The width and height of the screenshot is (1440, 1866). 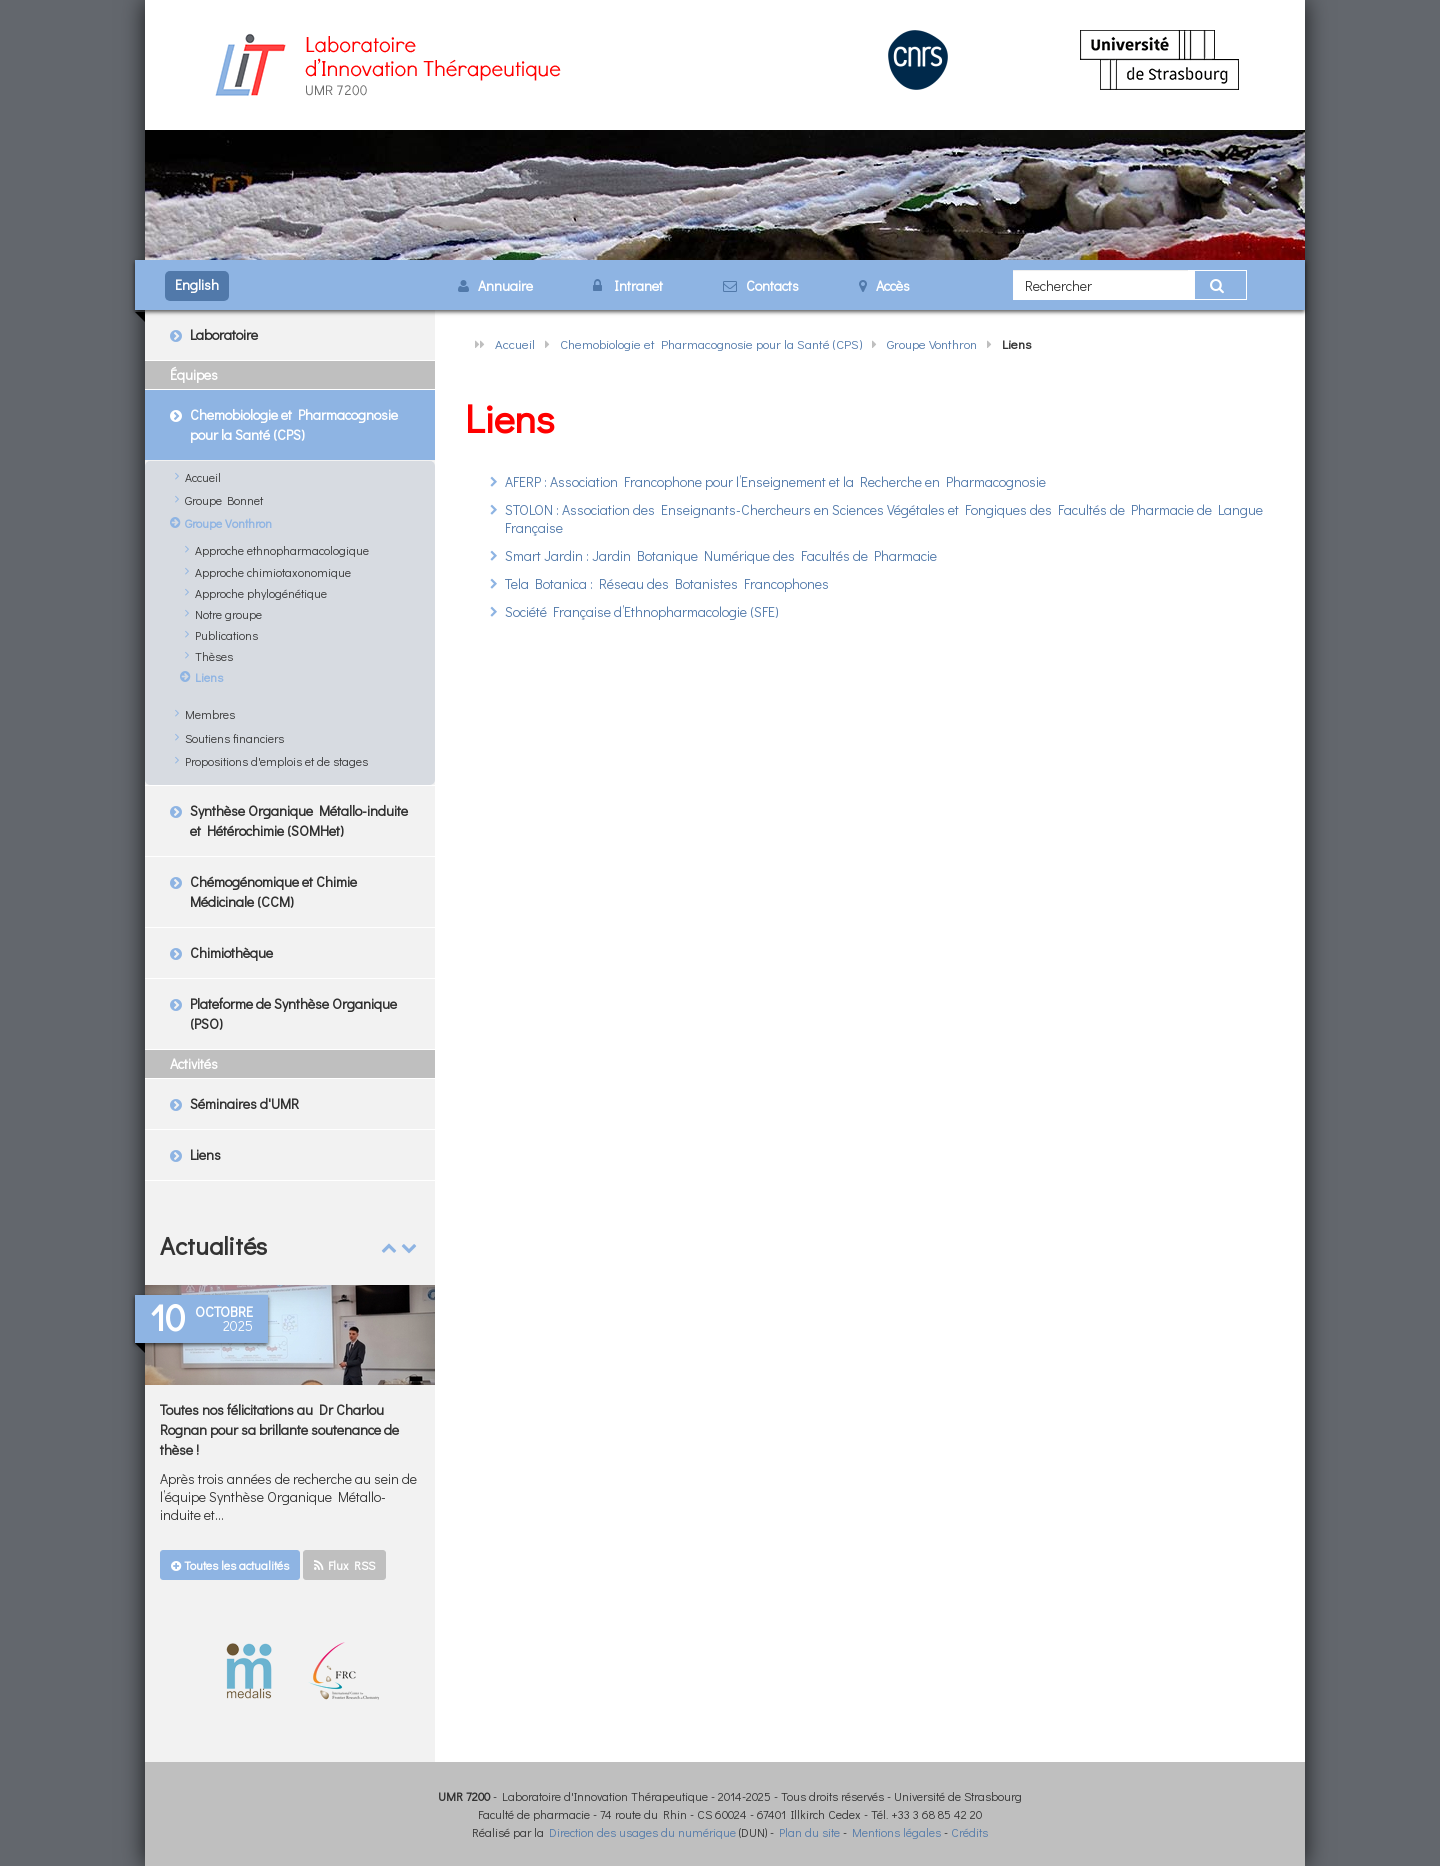 What do you see at coordinates (214, 656) in the screenshot?
I see `Thèses` at bounding box center [214, 656].